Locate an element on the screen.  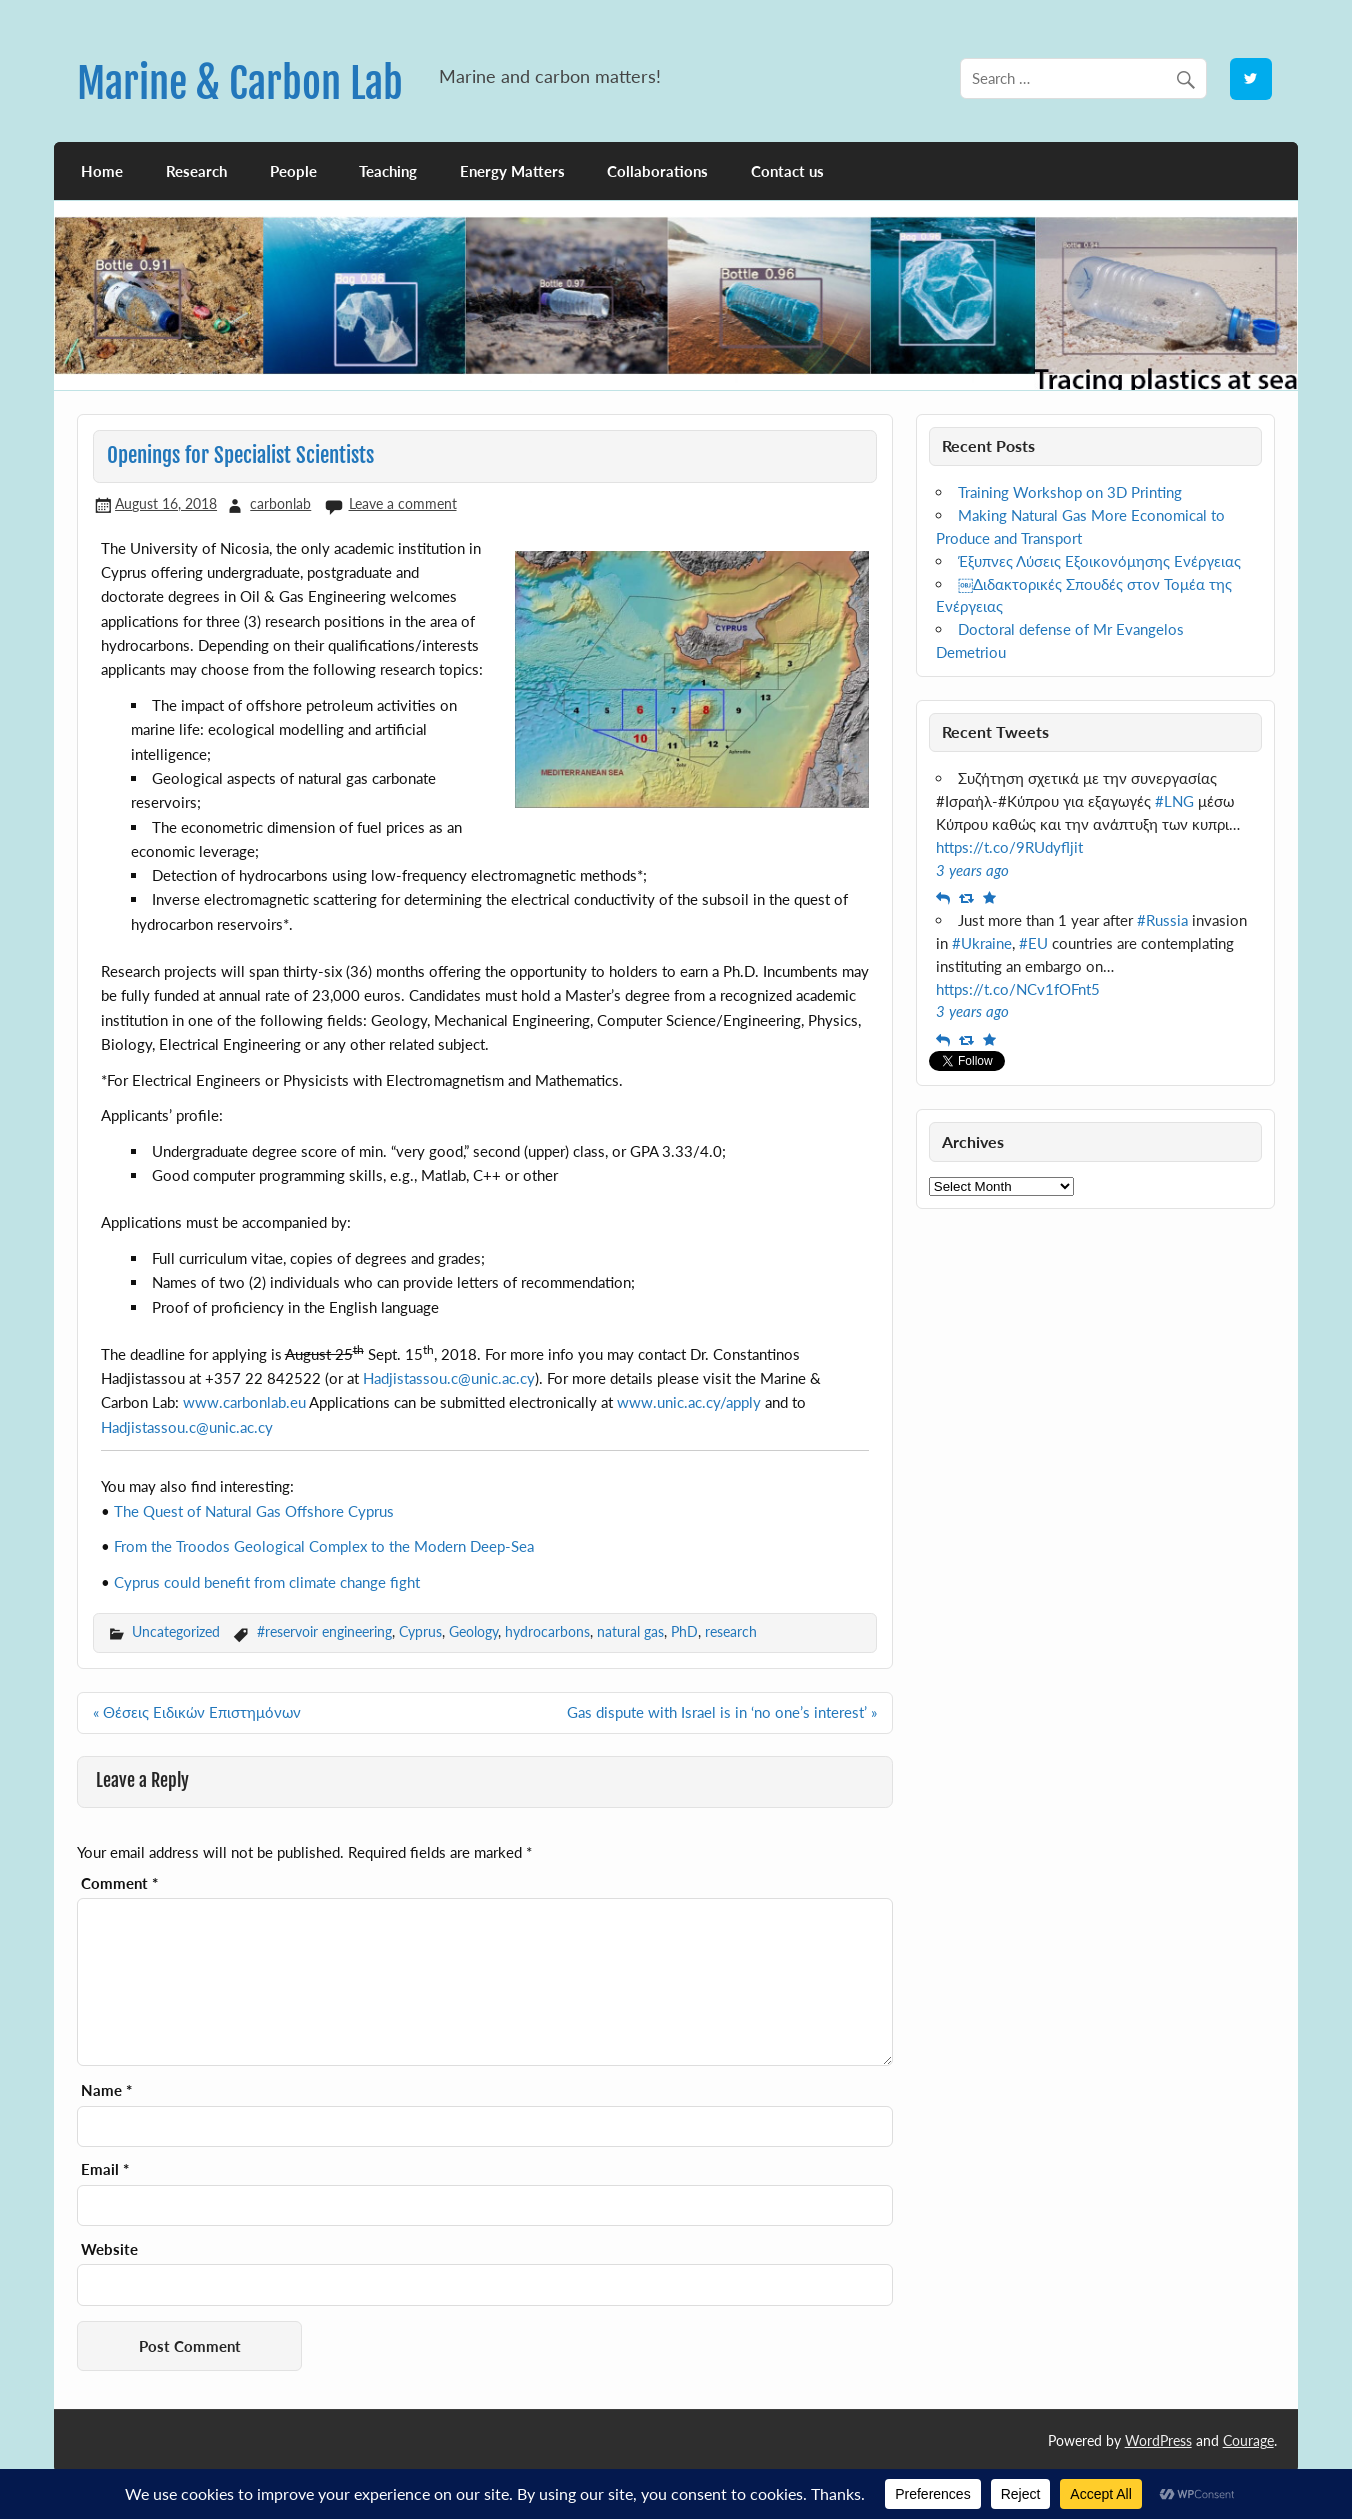
Courage is located at coordinates (1248, 2440).